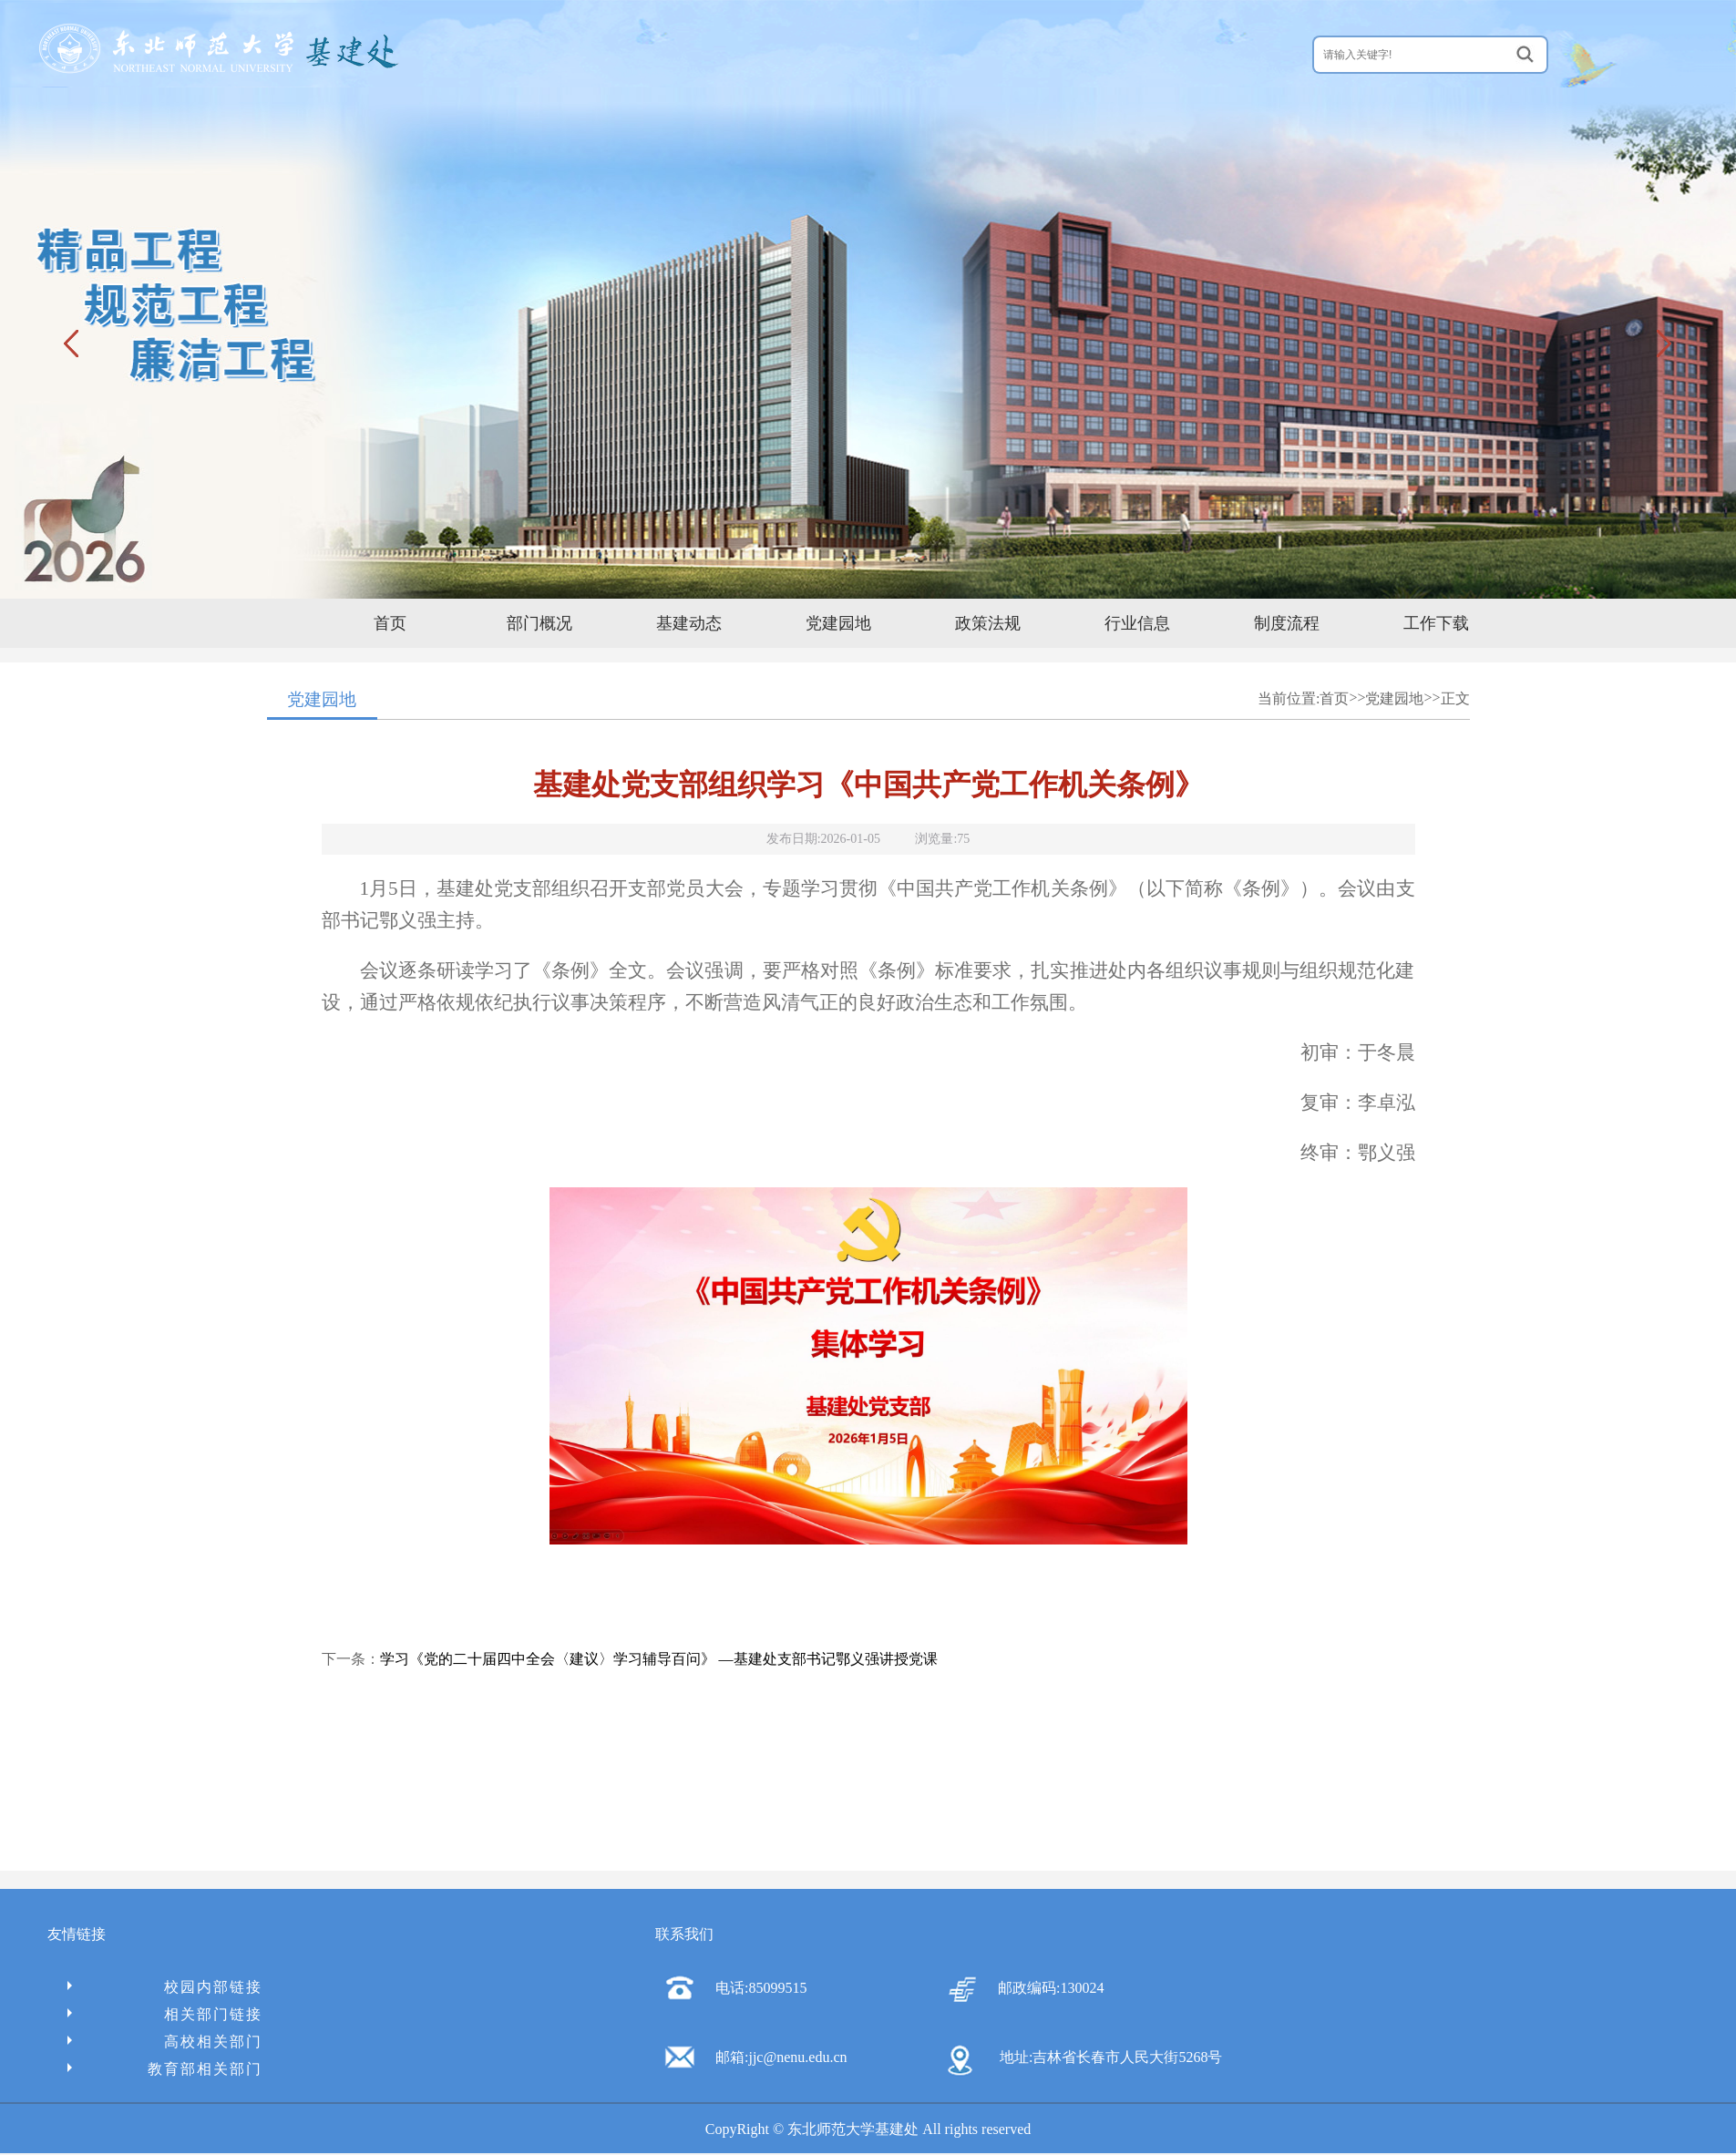 Image resolution: width=1736 pixels, height=2155 pixels. Describe the element at coordinates (73, 343) in the screenshot. I see `上一张` at that location.